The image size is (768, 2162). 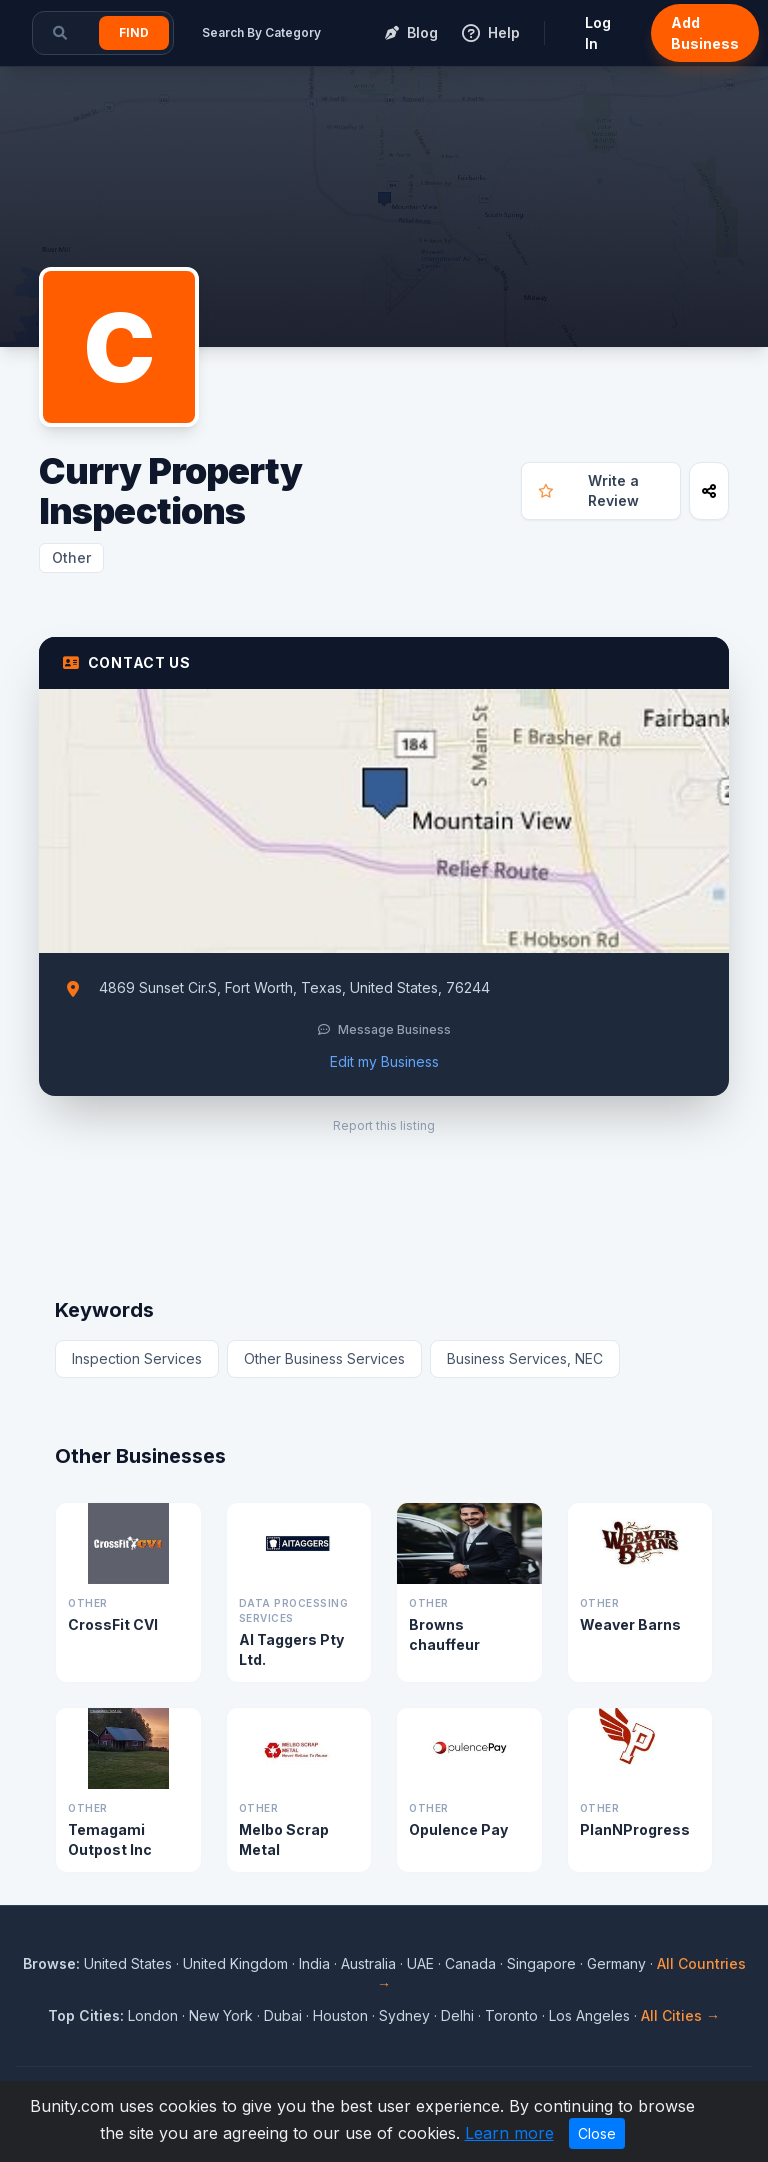 What do you see at coordinates (598, 33) in the screenshot?
I see `Log In` at bounding box center [598, 33].